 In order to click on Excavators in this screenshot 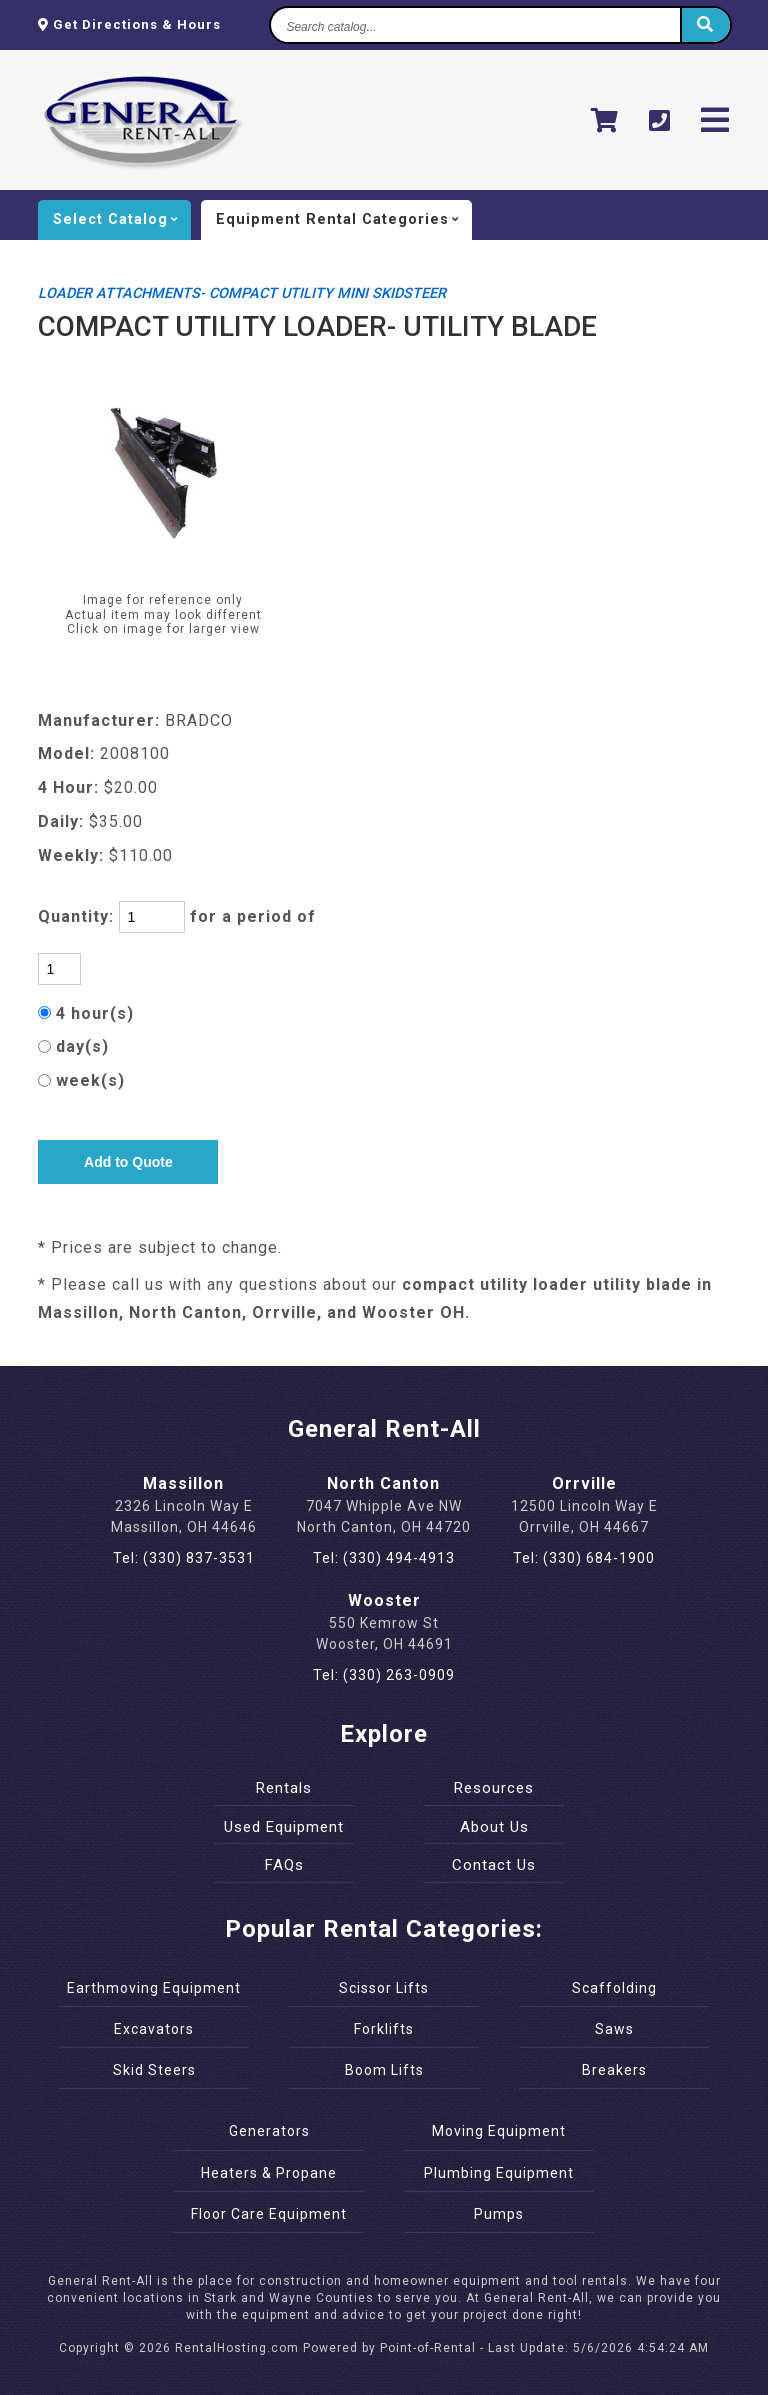, I will do `click(154, 2029)`.